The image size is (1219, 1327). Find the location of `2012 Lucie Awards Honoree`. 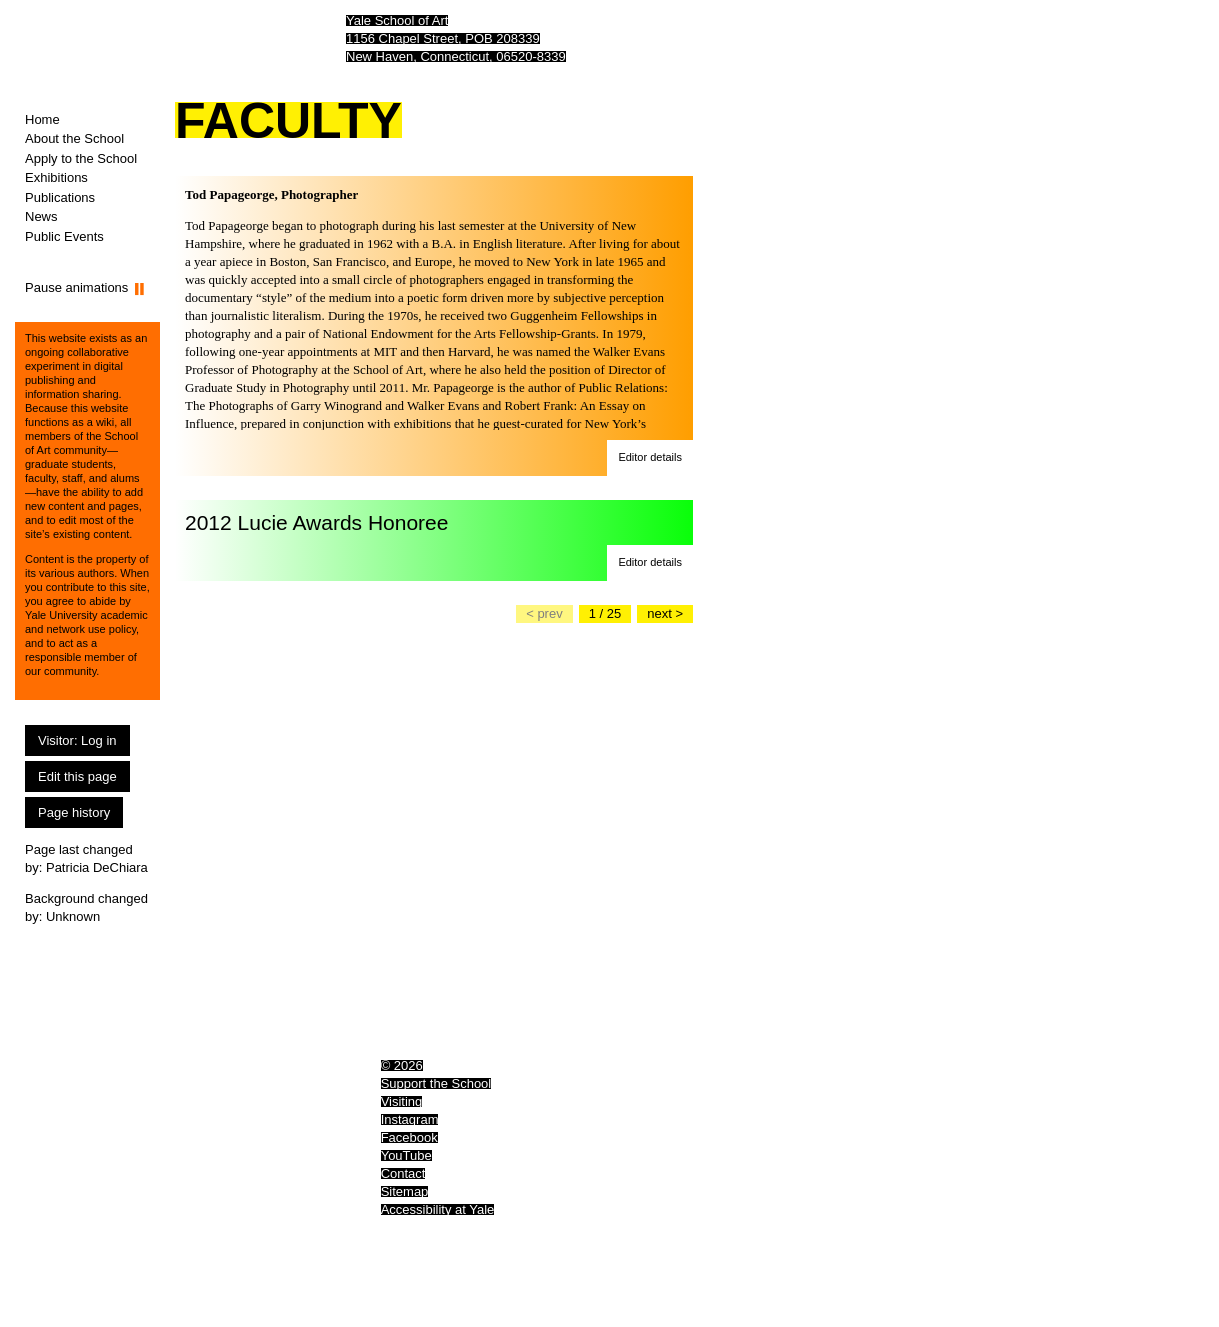

2012 Lucie Awards Honoree is located at coordinates (316, 522).